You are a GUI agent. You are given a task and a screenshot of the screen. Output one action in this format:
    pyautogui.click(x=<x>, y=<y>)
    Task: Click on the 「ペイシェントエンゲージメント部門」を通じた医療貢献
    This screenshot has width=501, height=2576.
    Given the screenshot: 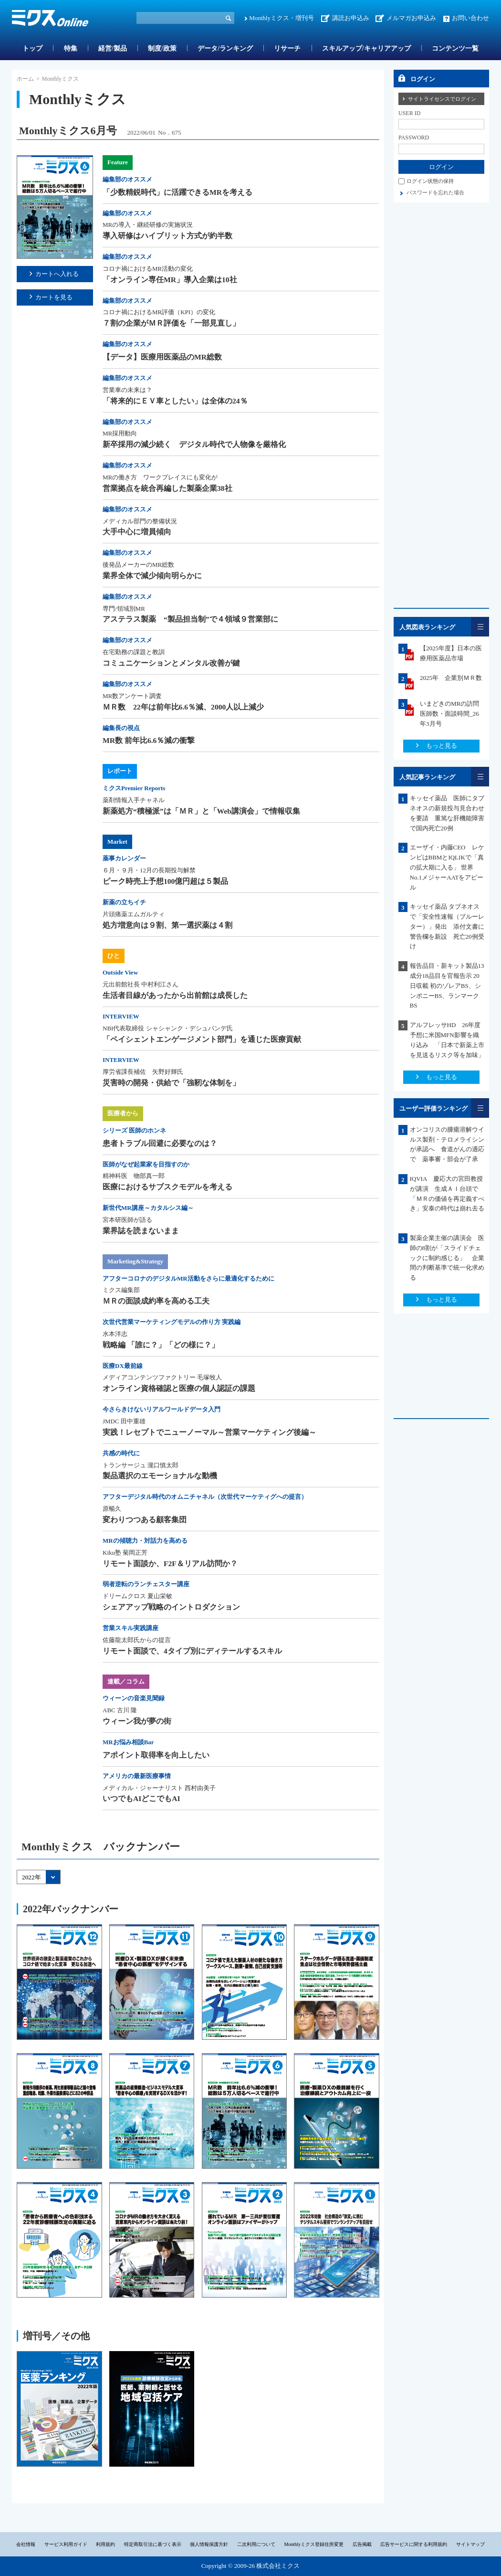 What is the action you would take?
    pyautogui.click(x=202, y=1039)
    